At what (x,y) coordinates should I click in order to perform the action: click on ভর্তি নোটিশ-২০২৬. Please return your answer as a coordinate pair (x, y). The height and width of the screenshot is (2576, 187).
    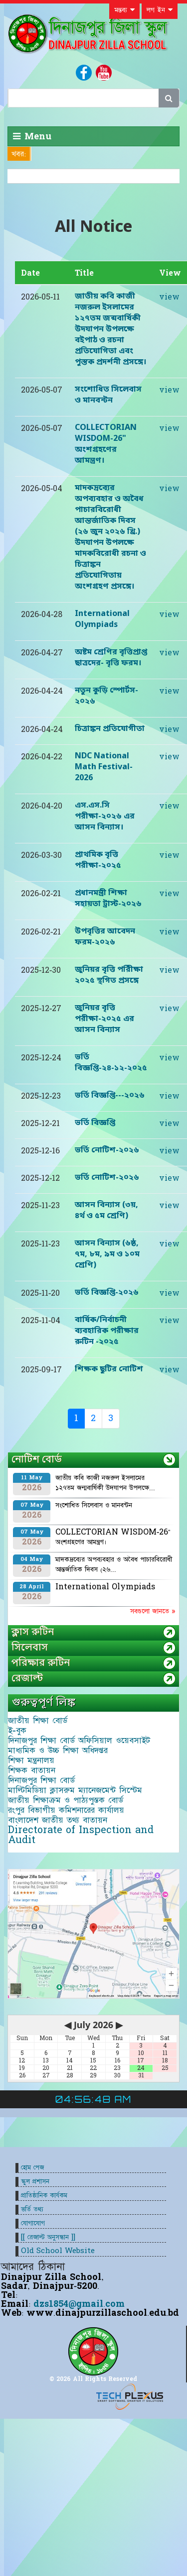
    Looking at the image, I should click on (107, 1150).